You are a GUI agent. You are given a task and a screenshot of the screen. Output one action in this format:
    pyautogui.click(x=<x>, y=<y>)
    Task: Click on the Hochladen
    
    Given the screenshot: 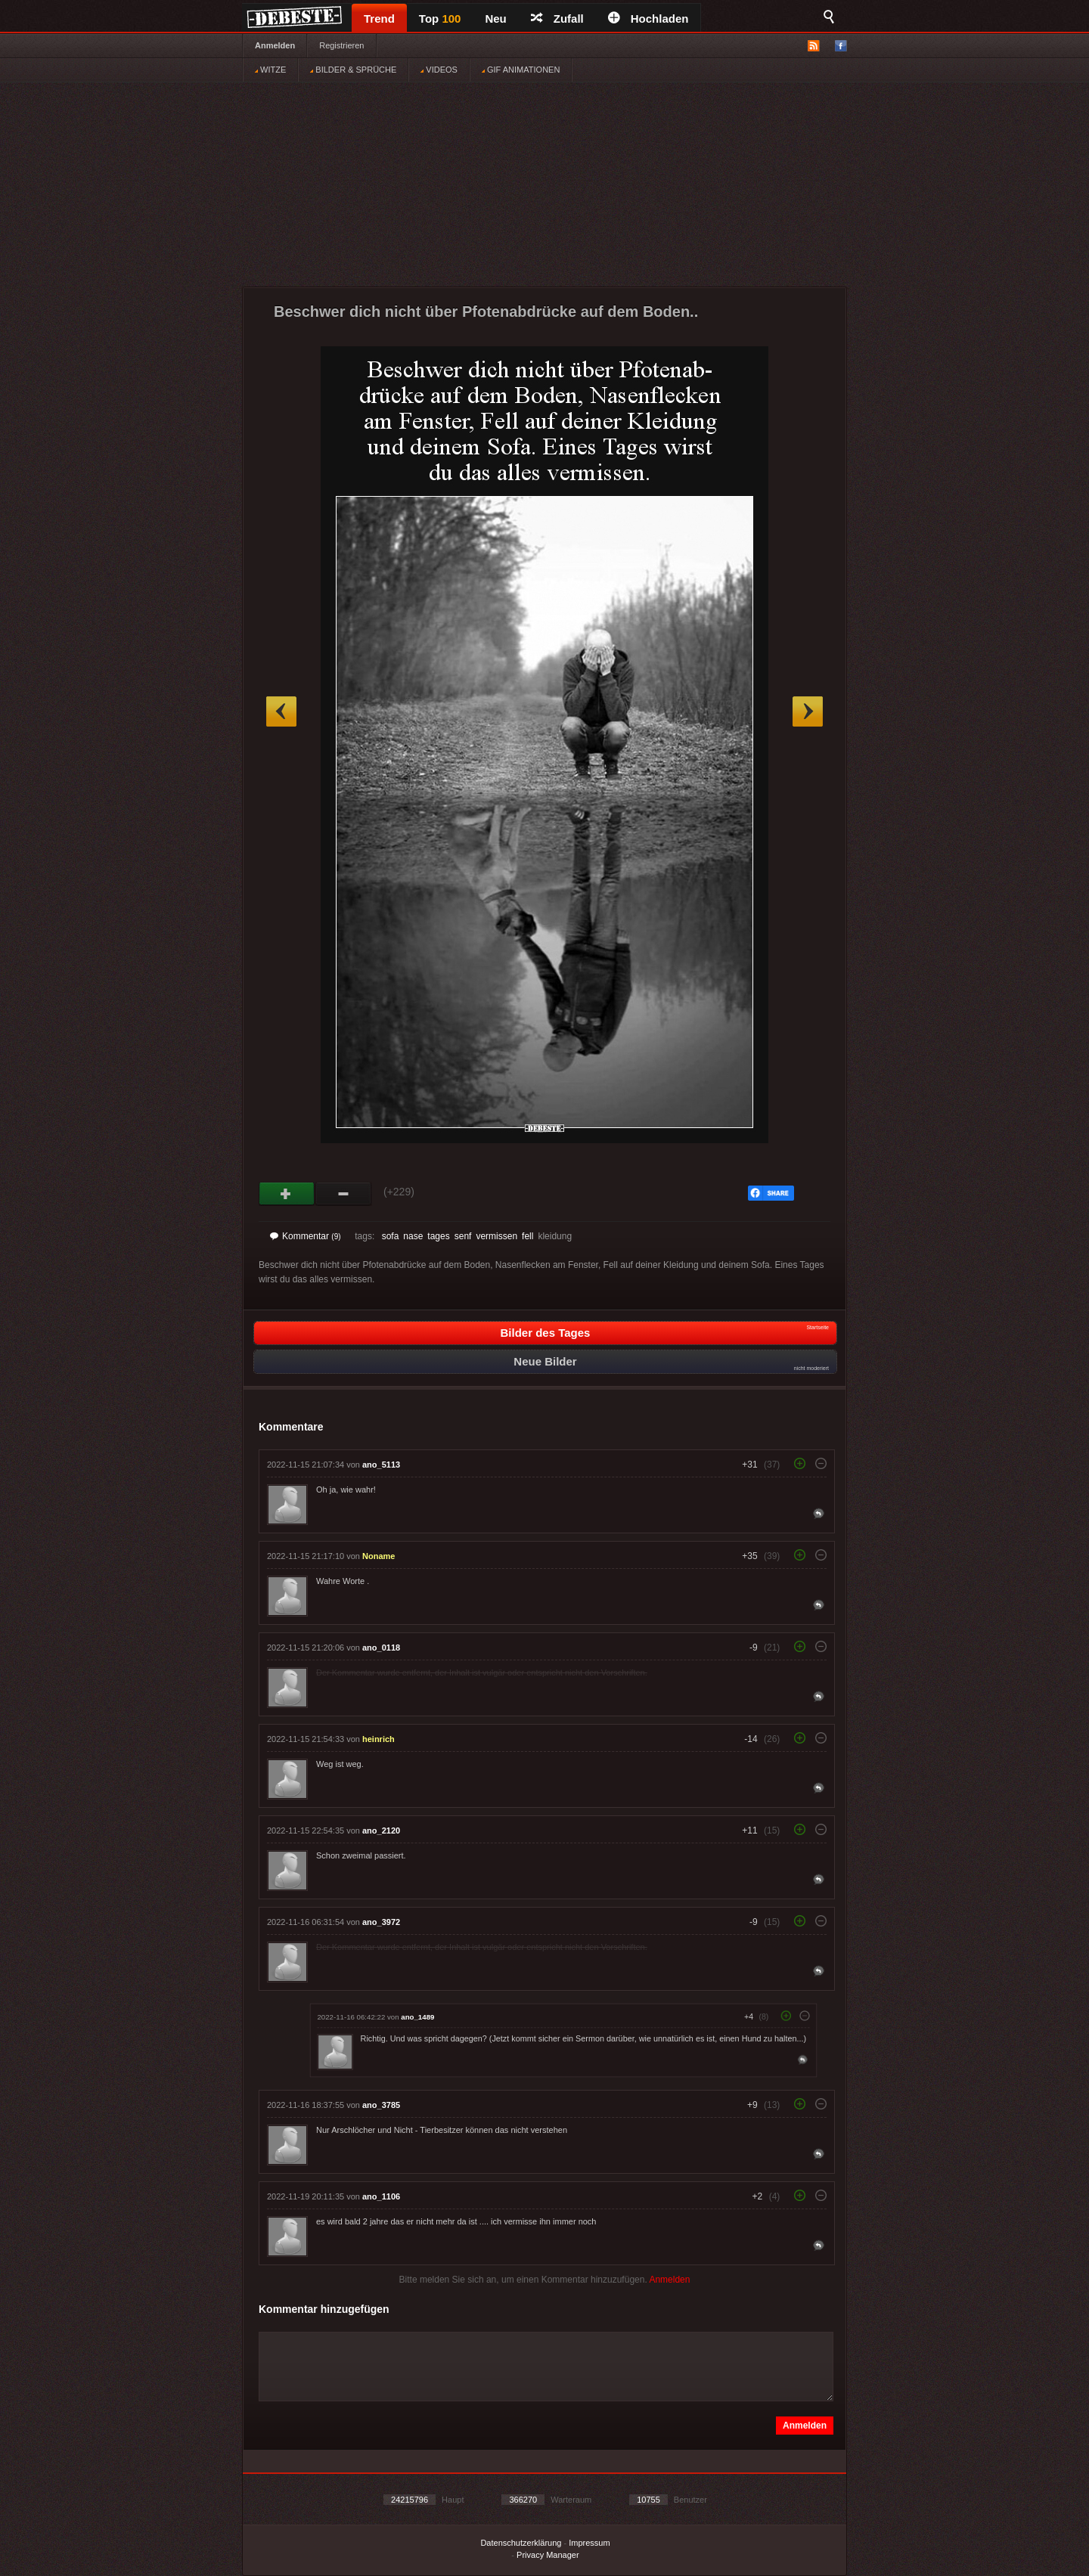 What is the action you would take?
    pyautogui.click(x=648, y=18)
    